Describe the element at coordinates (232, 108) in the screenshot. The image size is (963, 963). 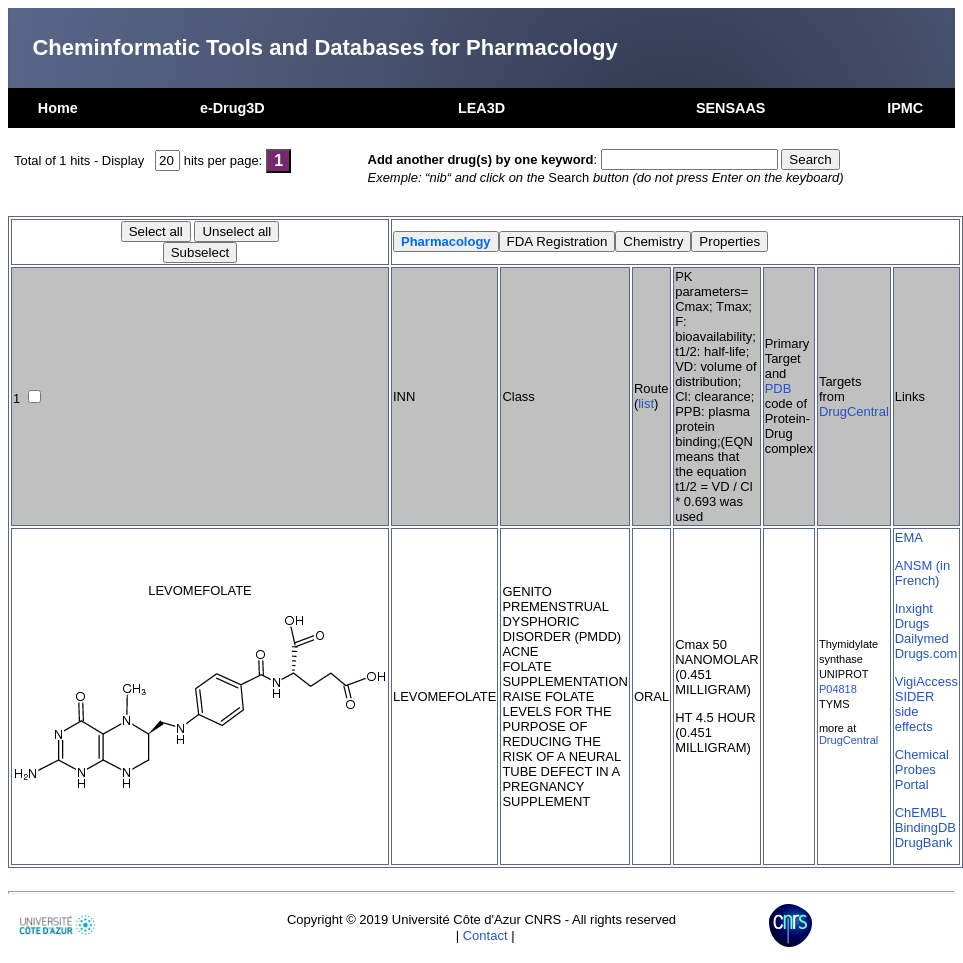
I see `e-Drug3D` at that location.